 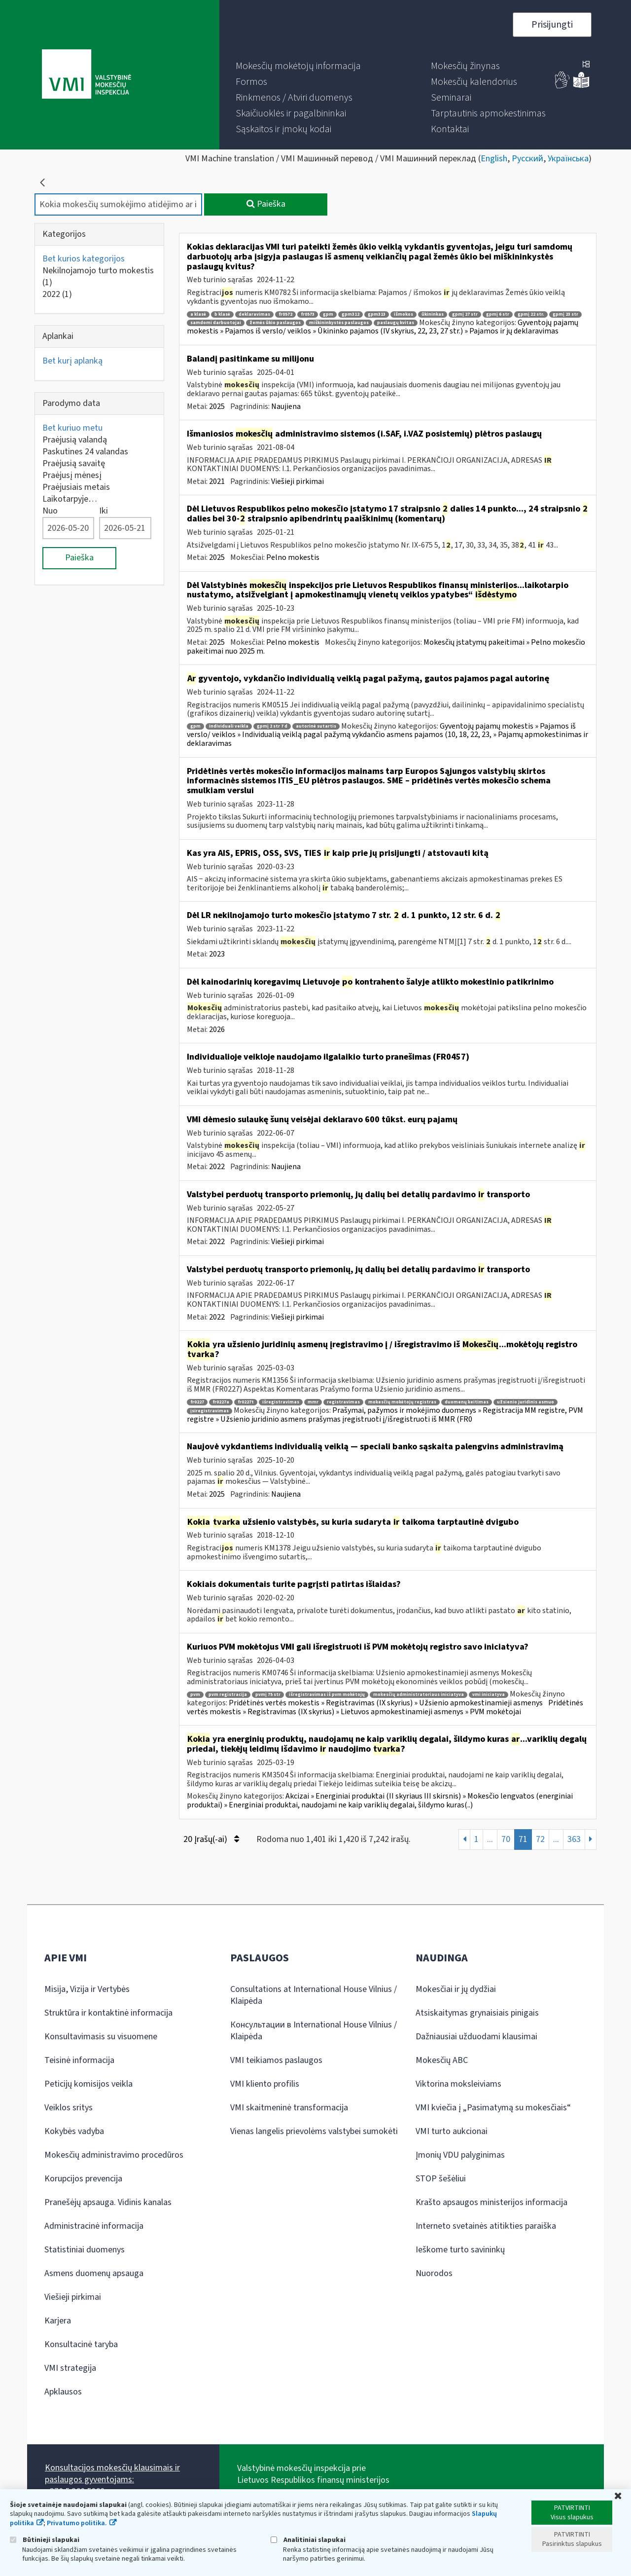 What do you see at coordinates (442, 2060) in the screenshot?
I see `Mokesčių ABC` at bounding box center [442, 2060].